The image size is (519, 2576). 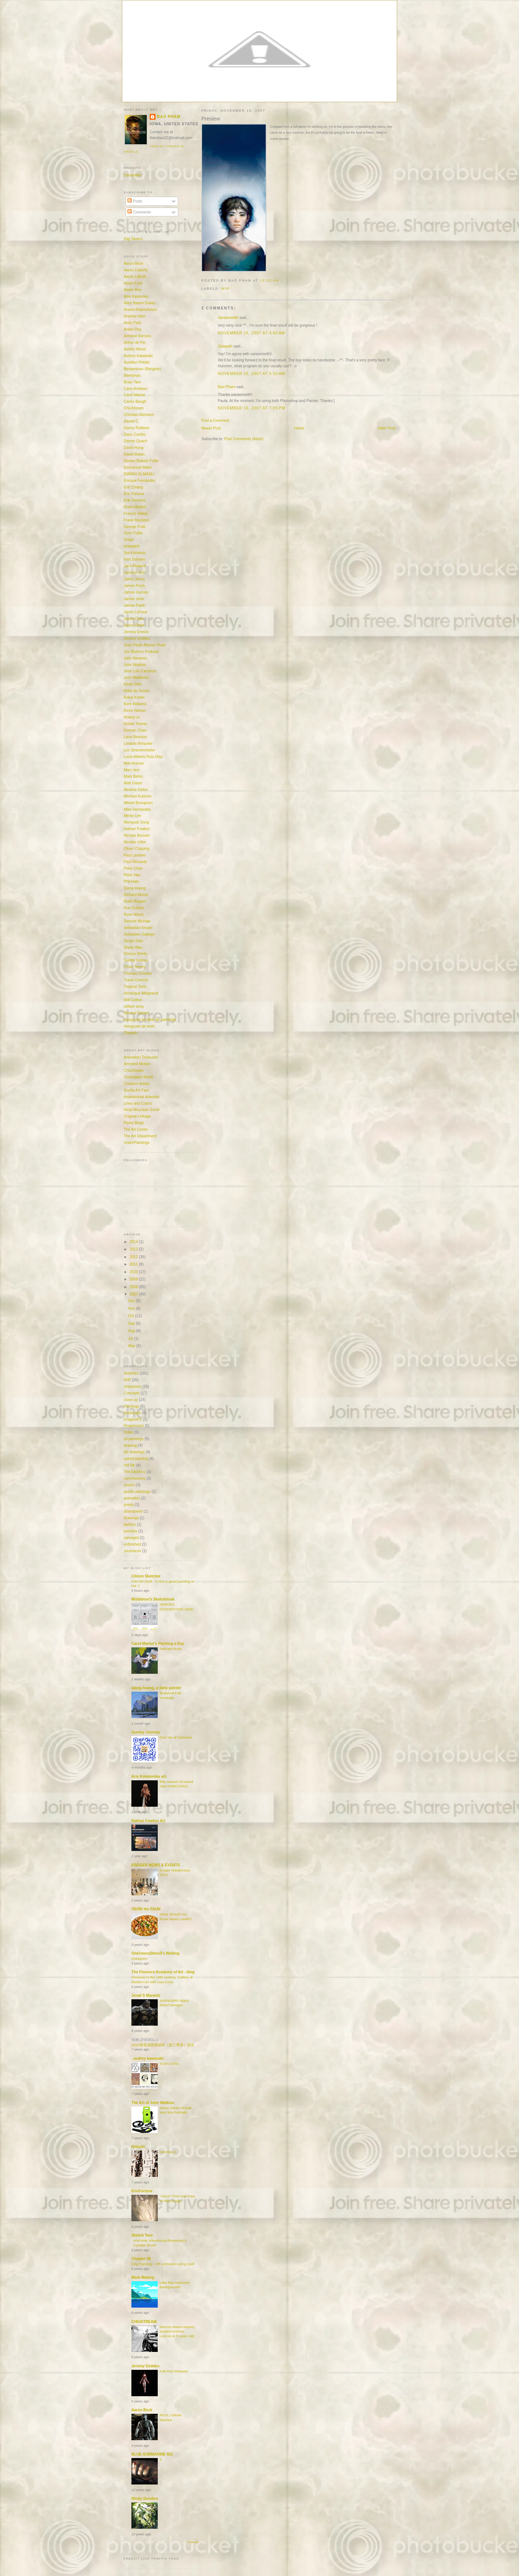 I want to click on 2013, so click(x=134, y=1249).